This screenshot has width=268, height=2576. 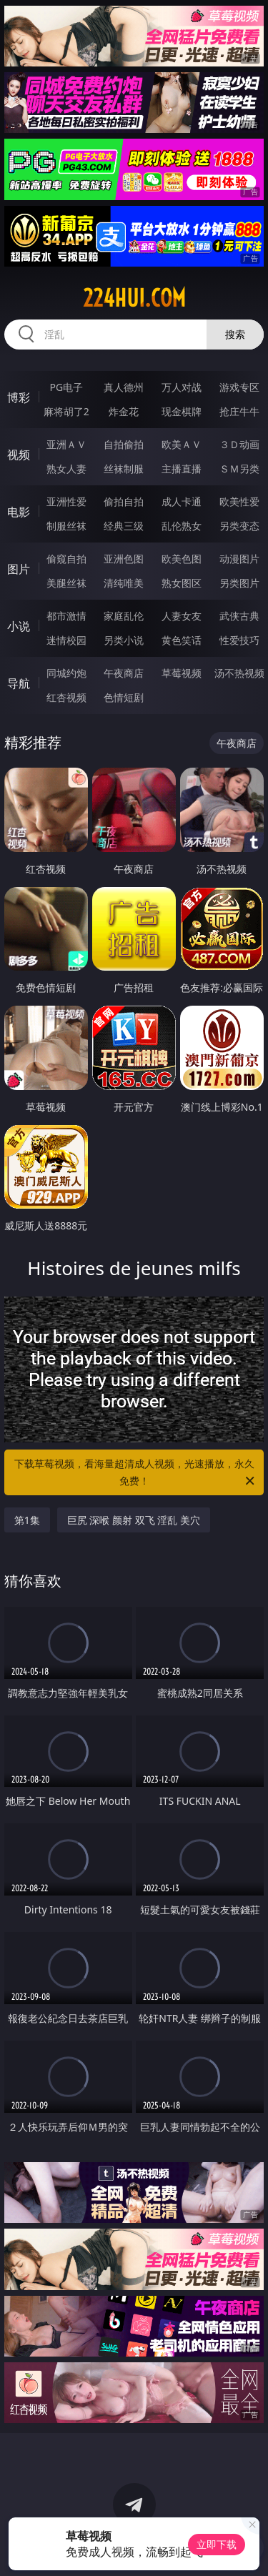 I want to click on ＳＭ另类, so click(x=239, y=468).